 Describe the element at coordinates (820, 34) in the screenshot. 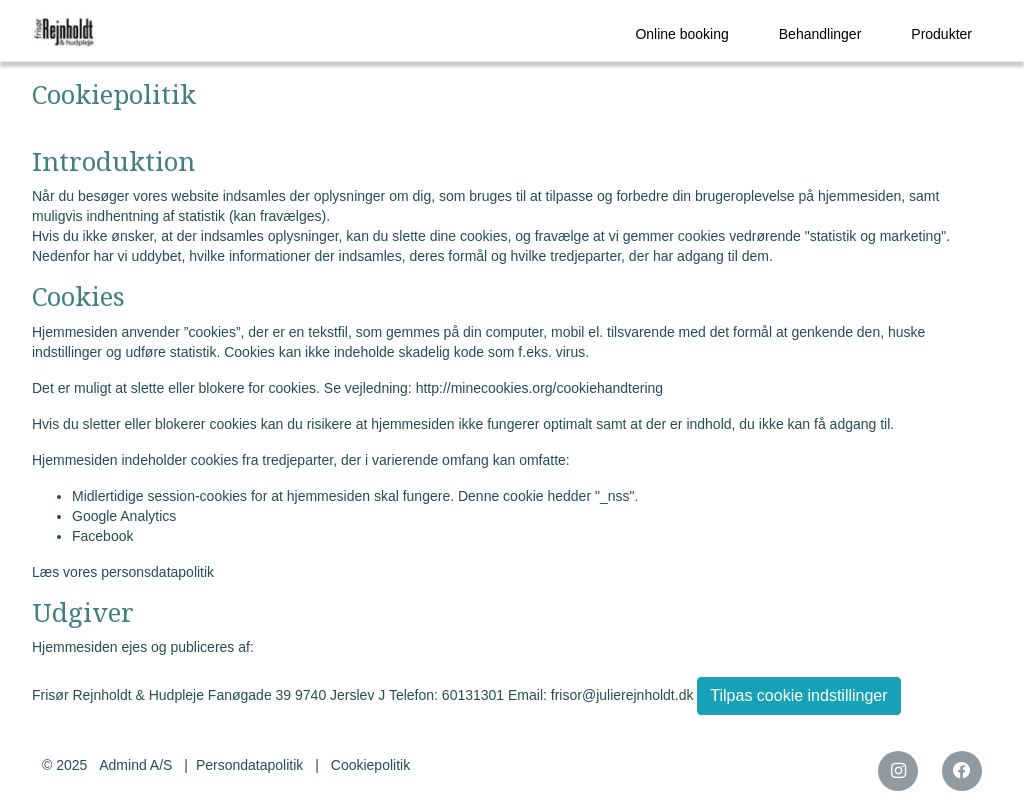

I see `Behandlinger` at that location.